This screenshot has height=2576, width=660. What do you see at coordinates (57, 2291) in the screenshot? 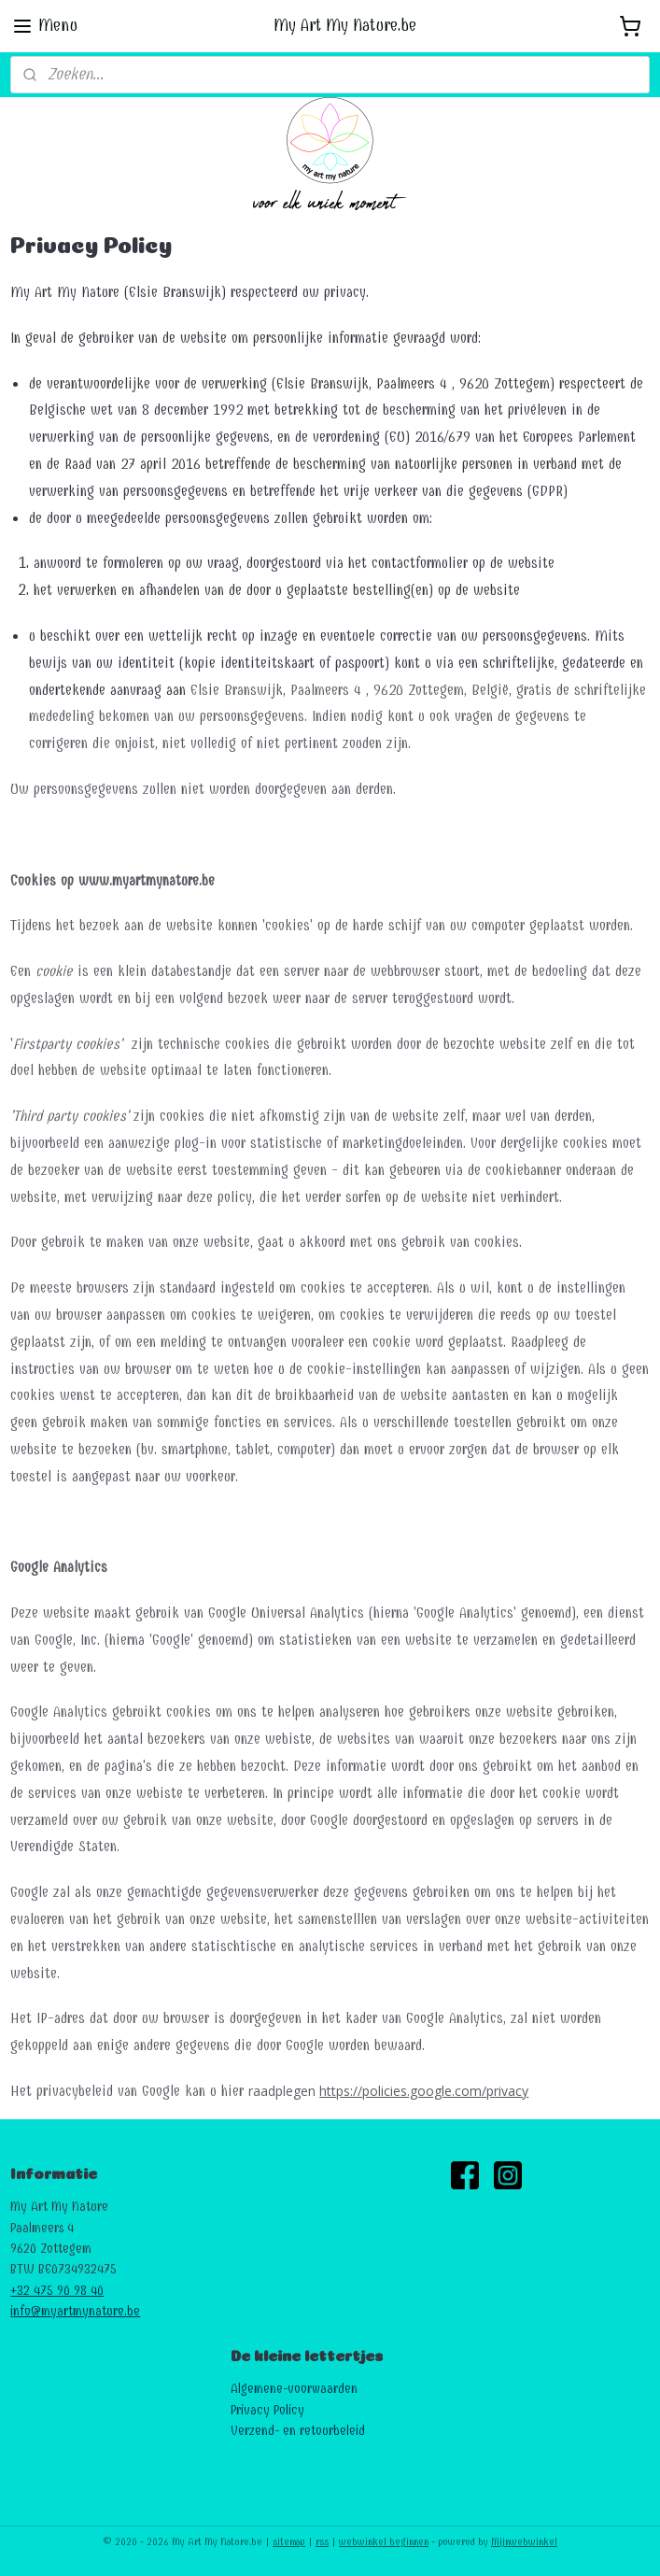
I see `+32 475 90 98 40` at bounding box center [57, 2291].